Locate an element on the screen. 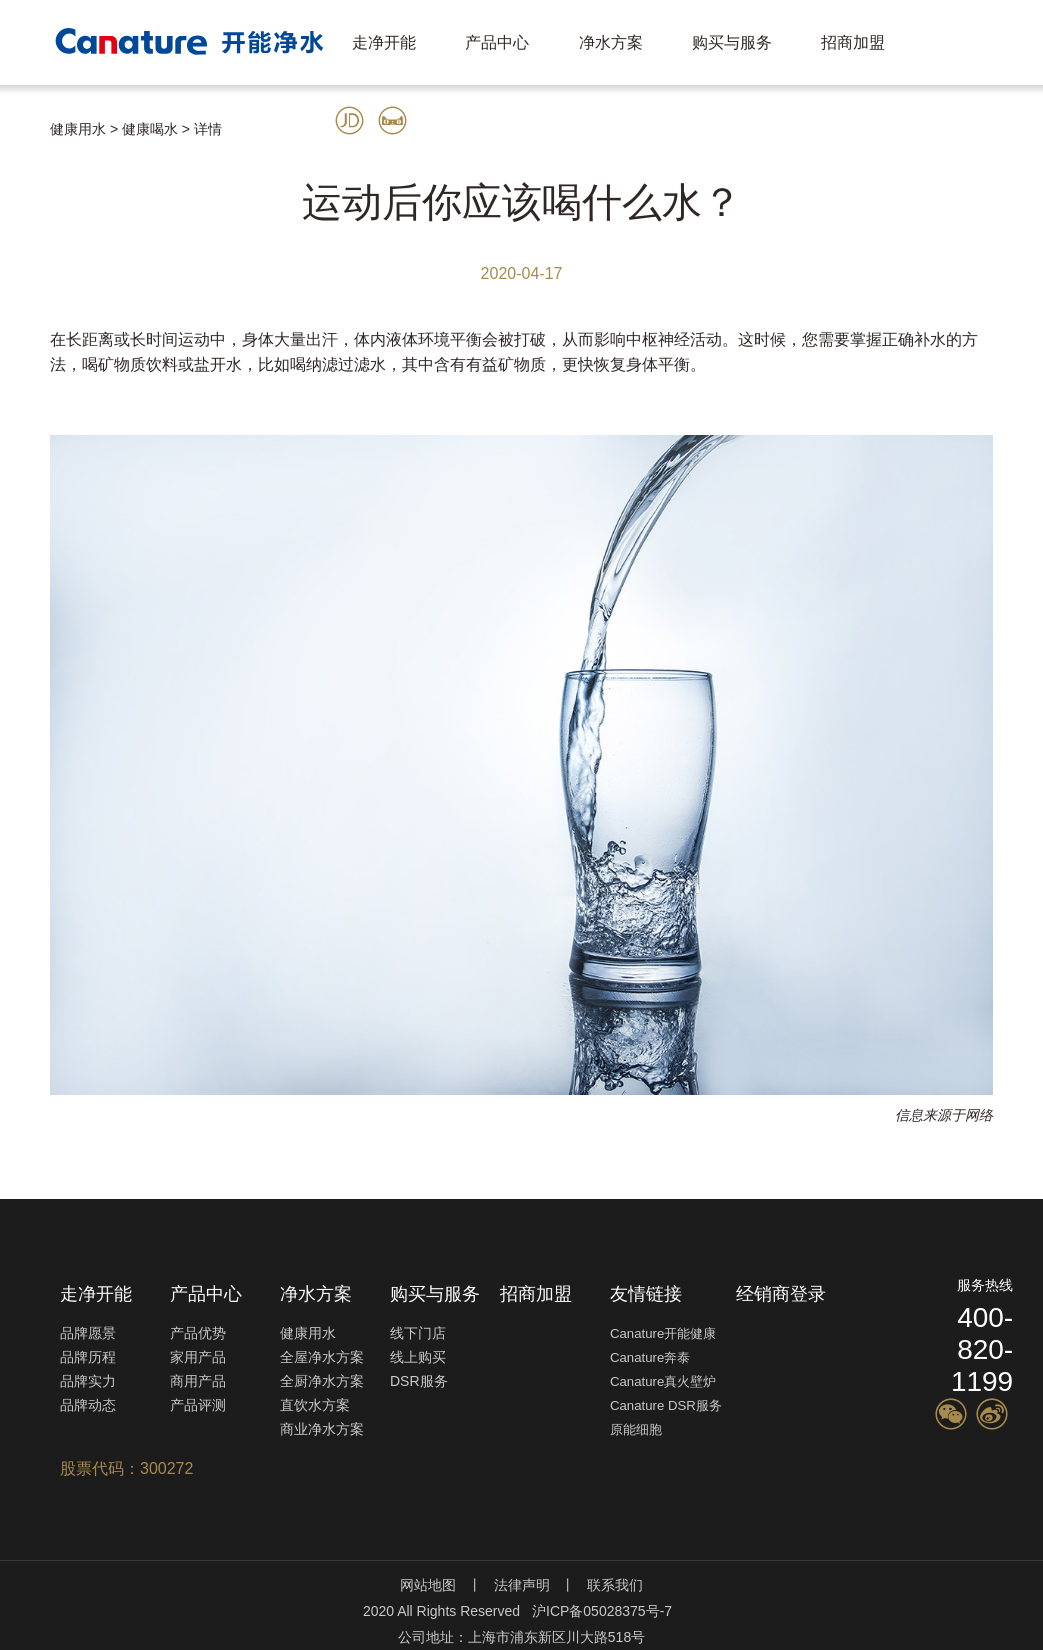 This screenshot has width=1043, height=1650. 品牌愿景 is located at coordinates (88, 1333).